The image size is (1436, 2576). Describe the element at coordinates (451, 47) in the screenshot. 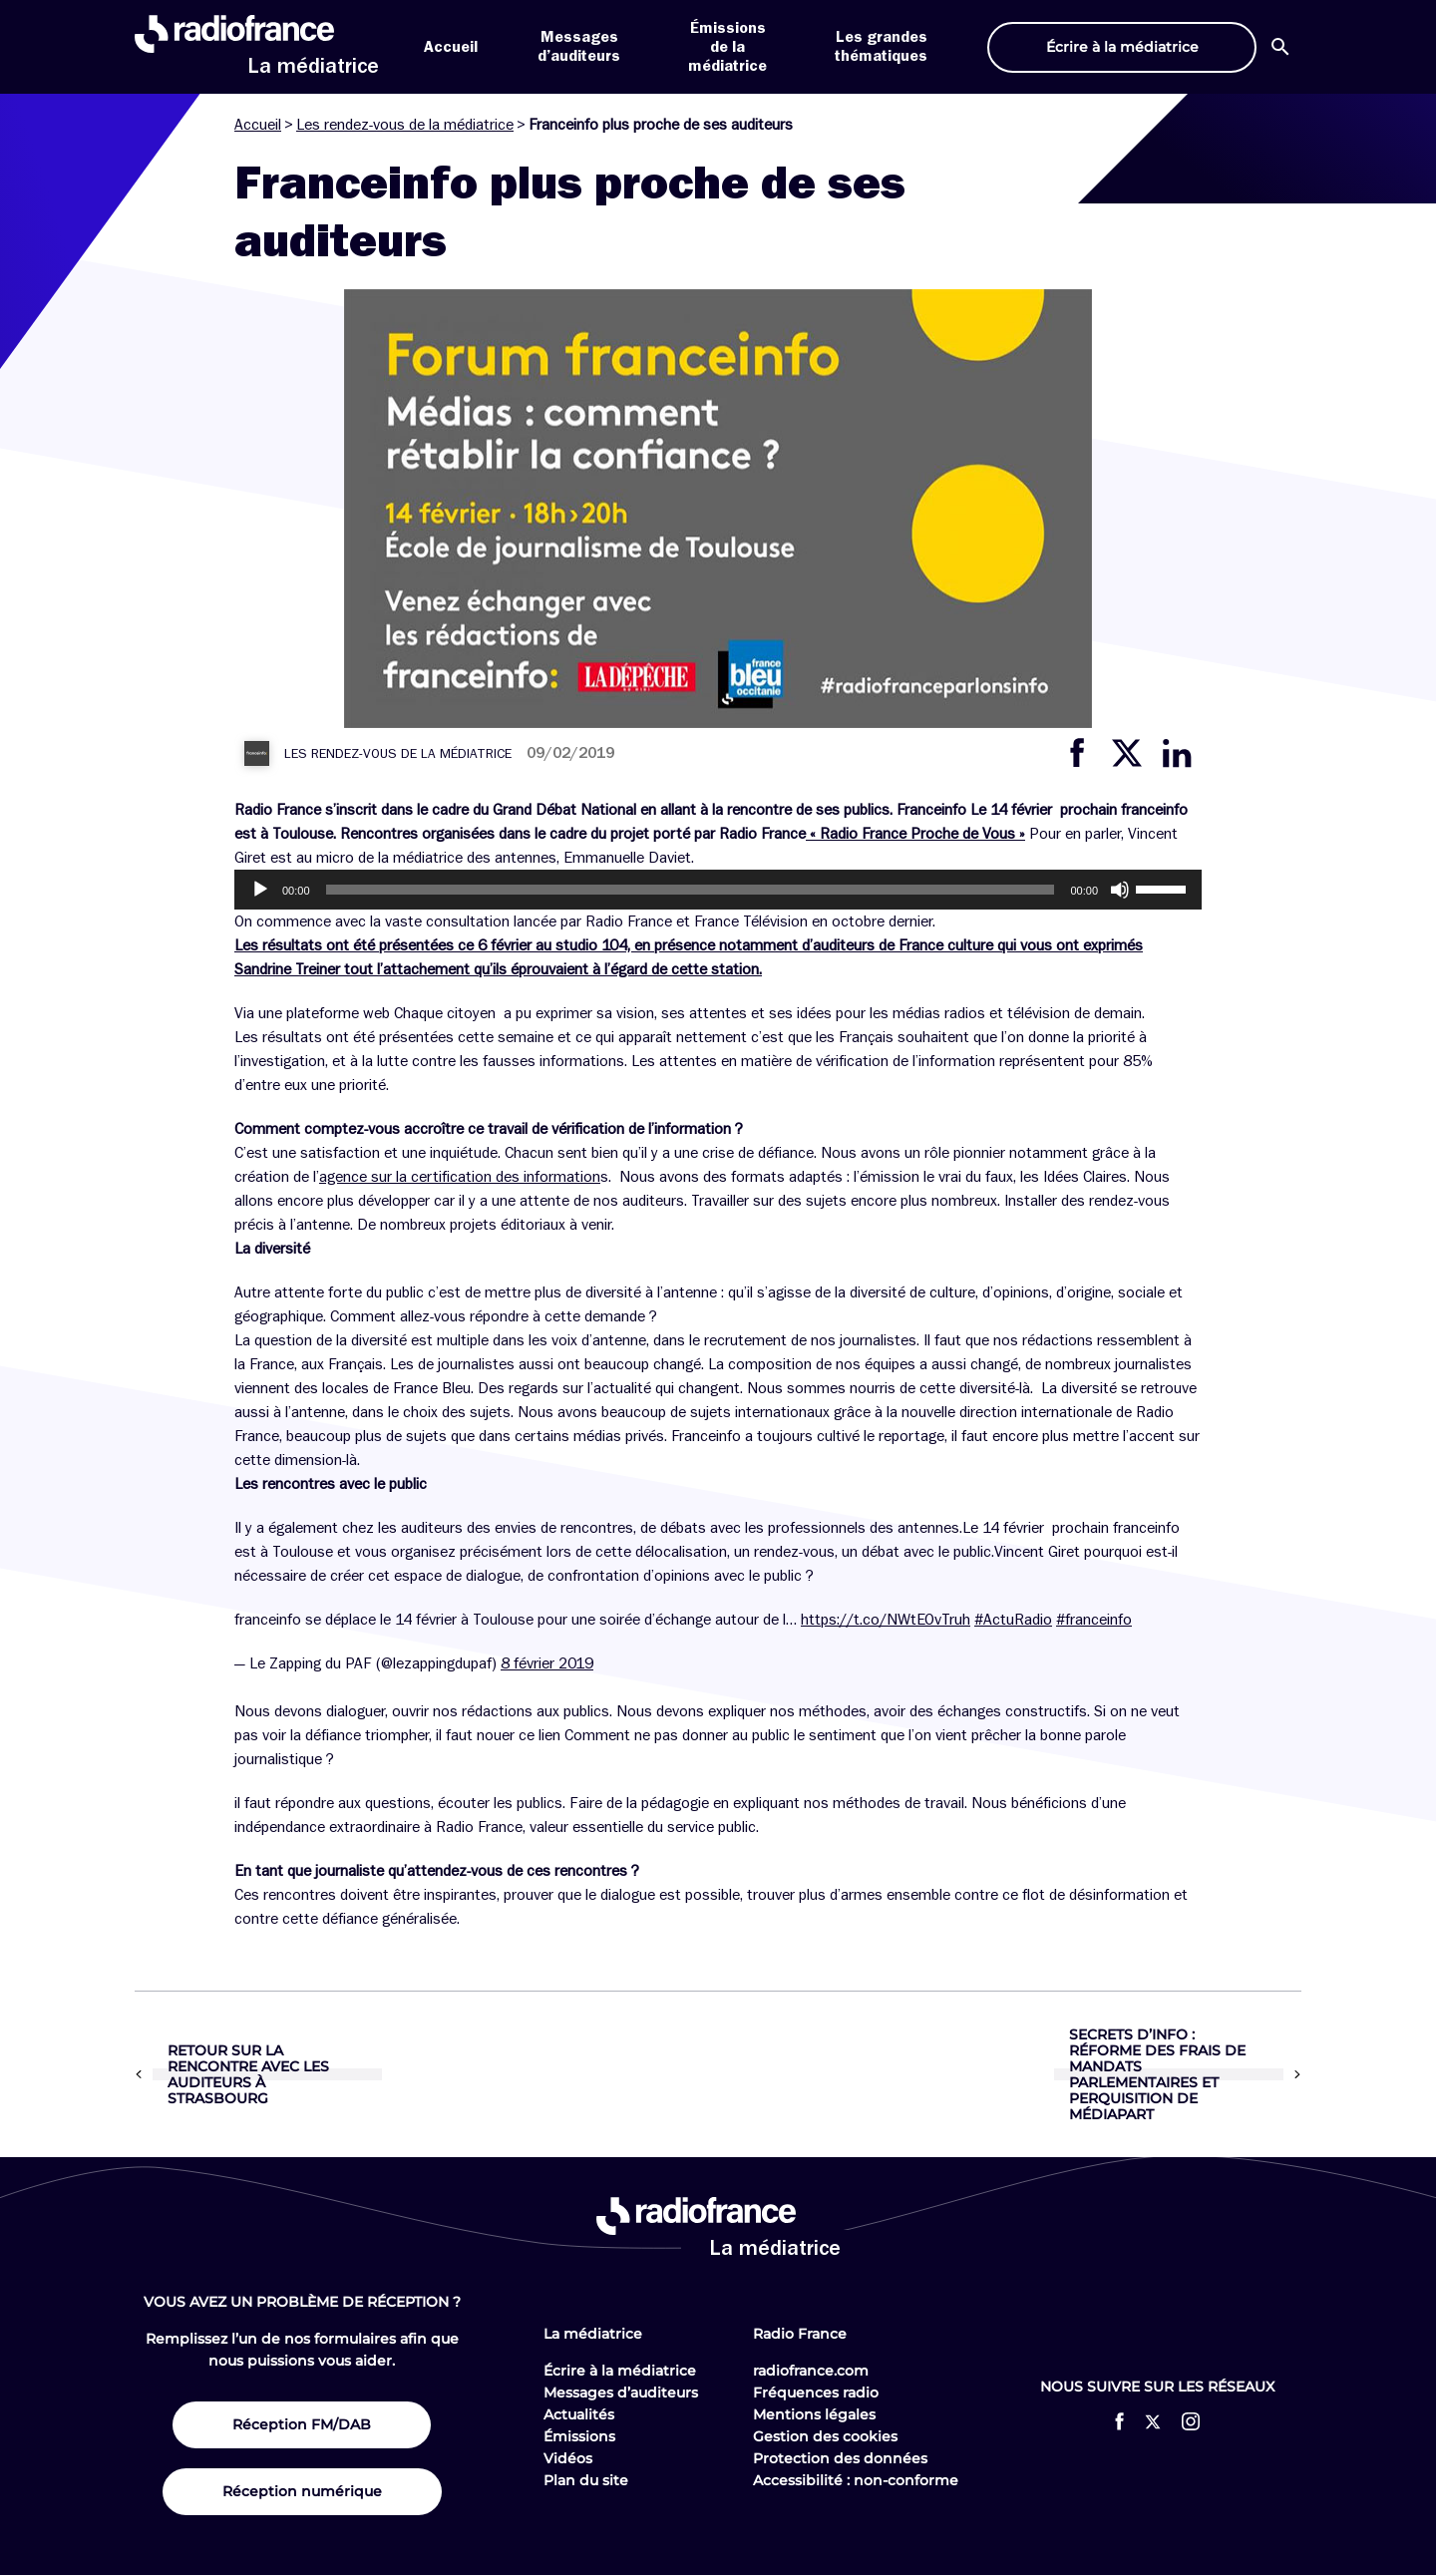

I see `Accueil` at that location.